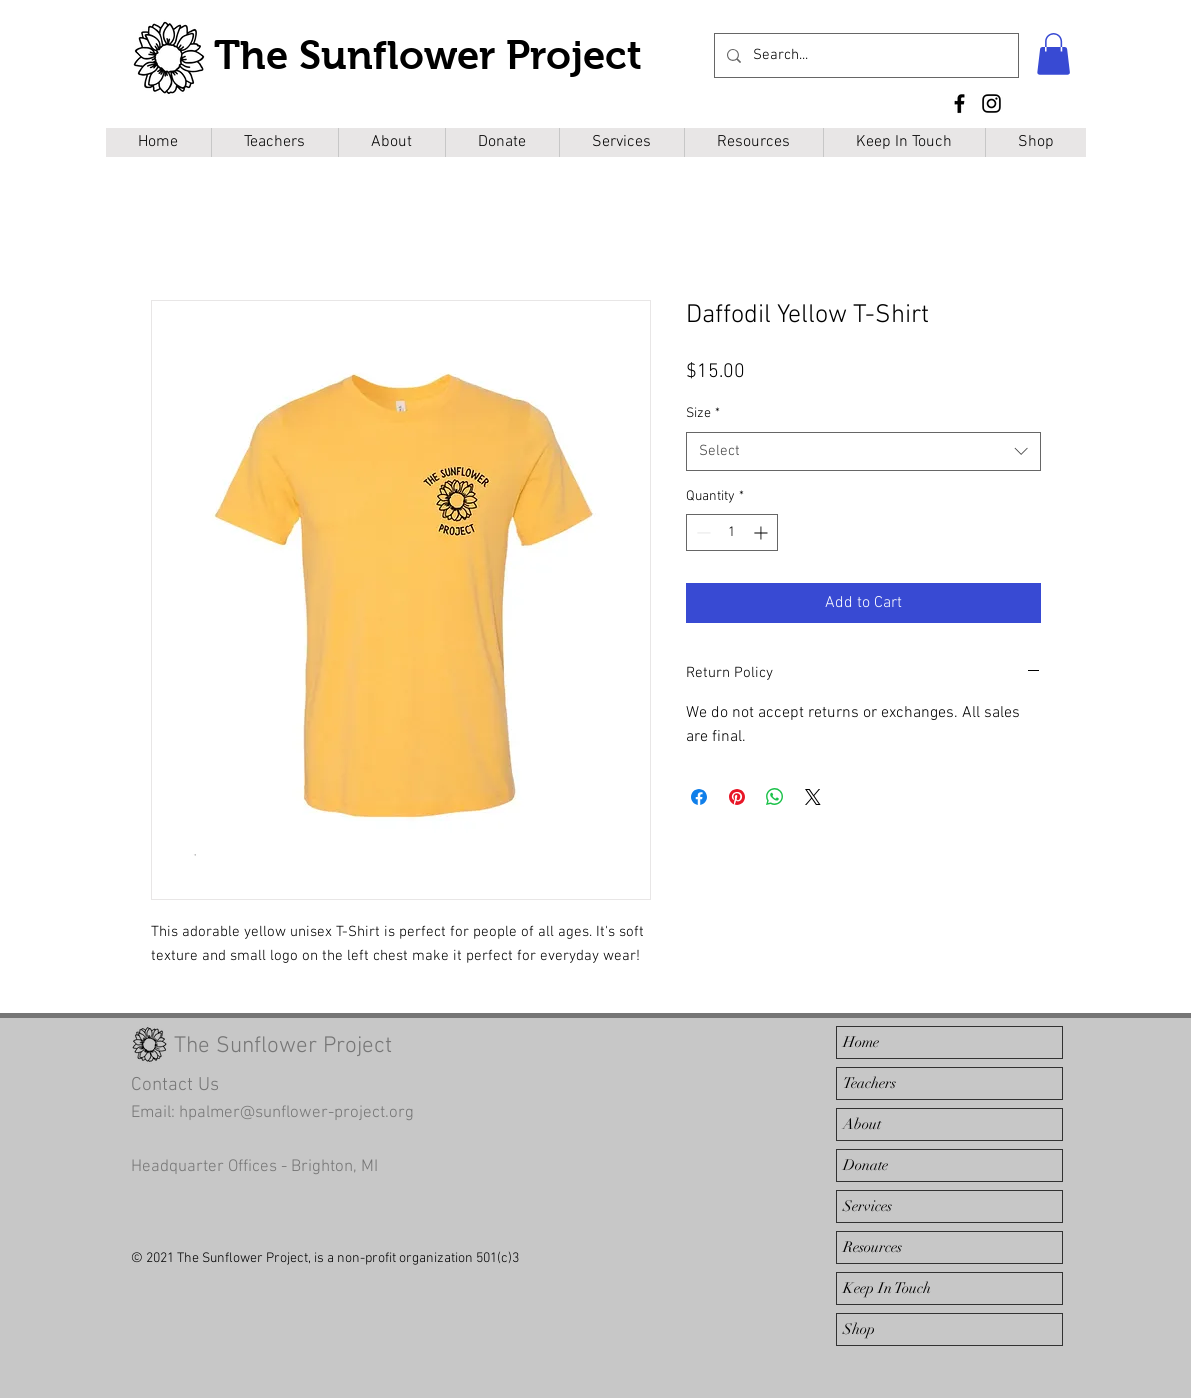 The image size is (1191, 1398). I want to click on [button], so click(1053, 54).